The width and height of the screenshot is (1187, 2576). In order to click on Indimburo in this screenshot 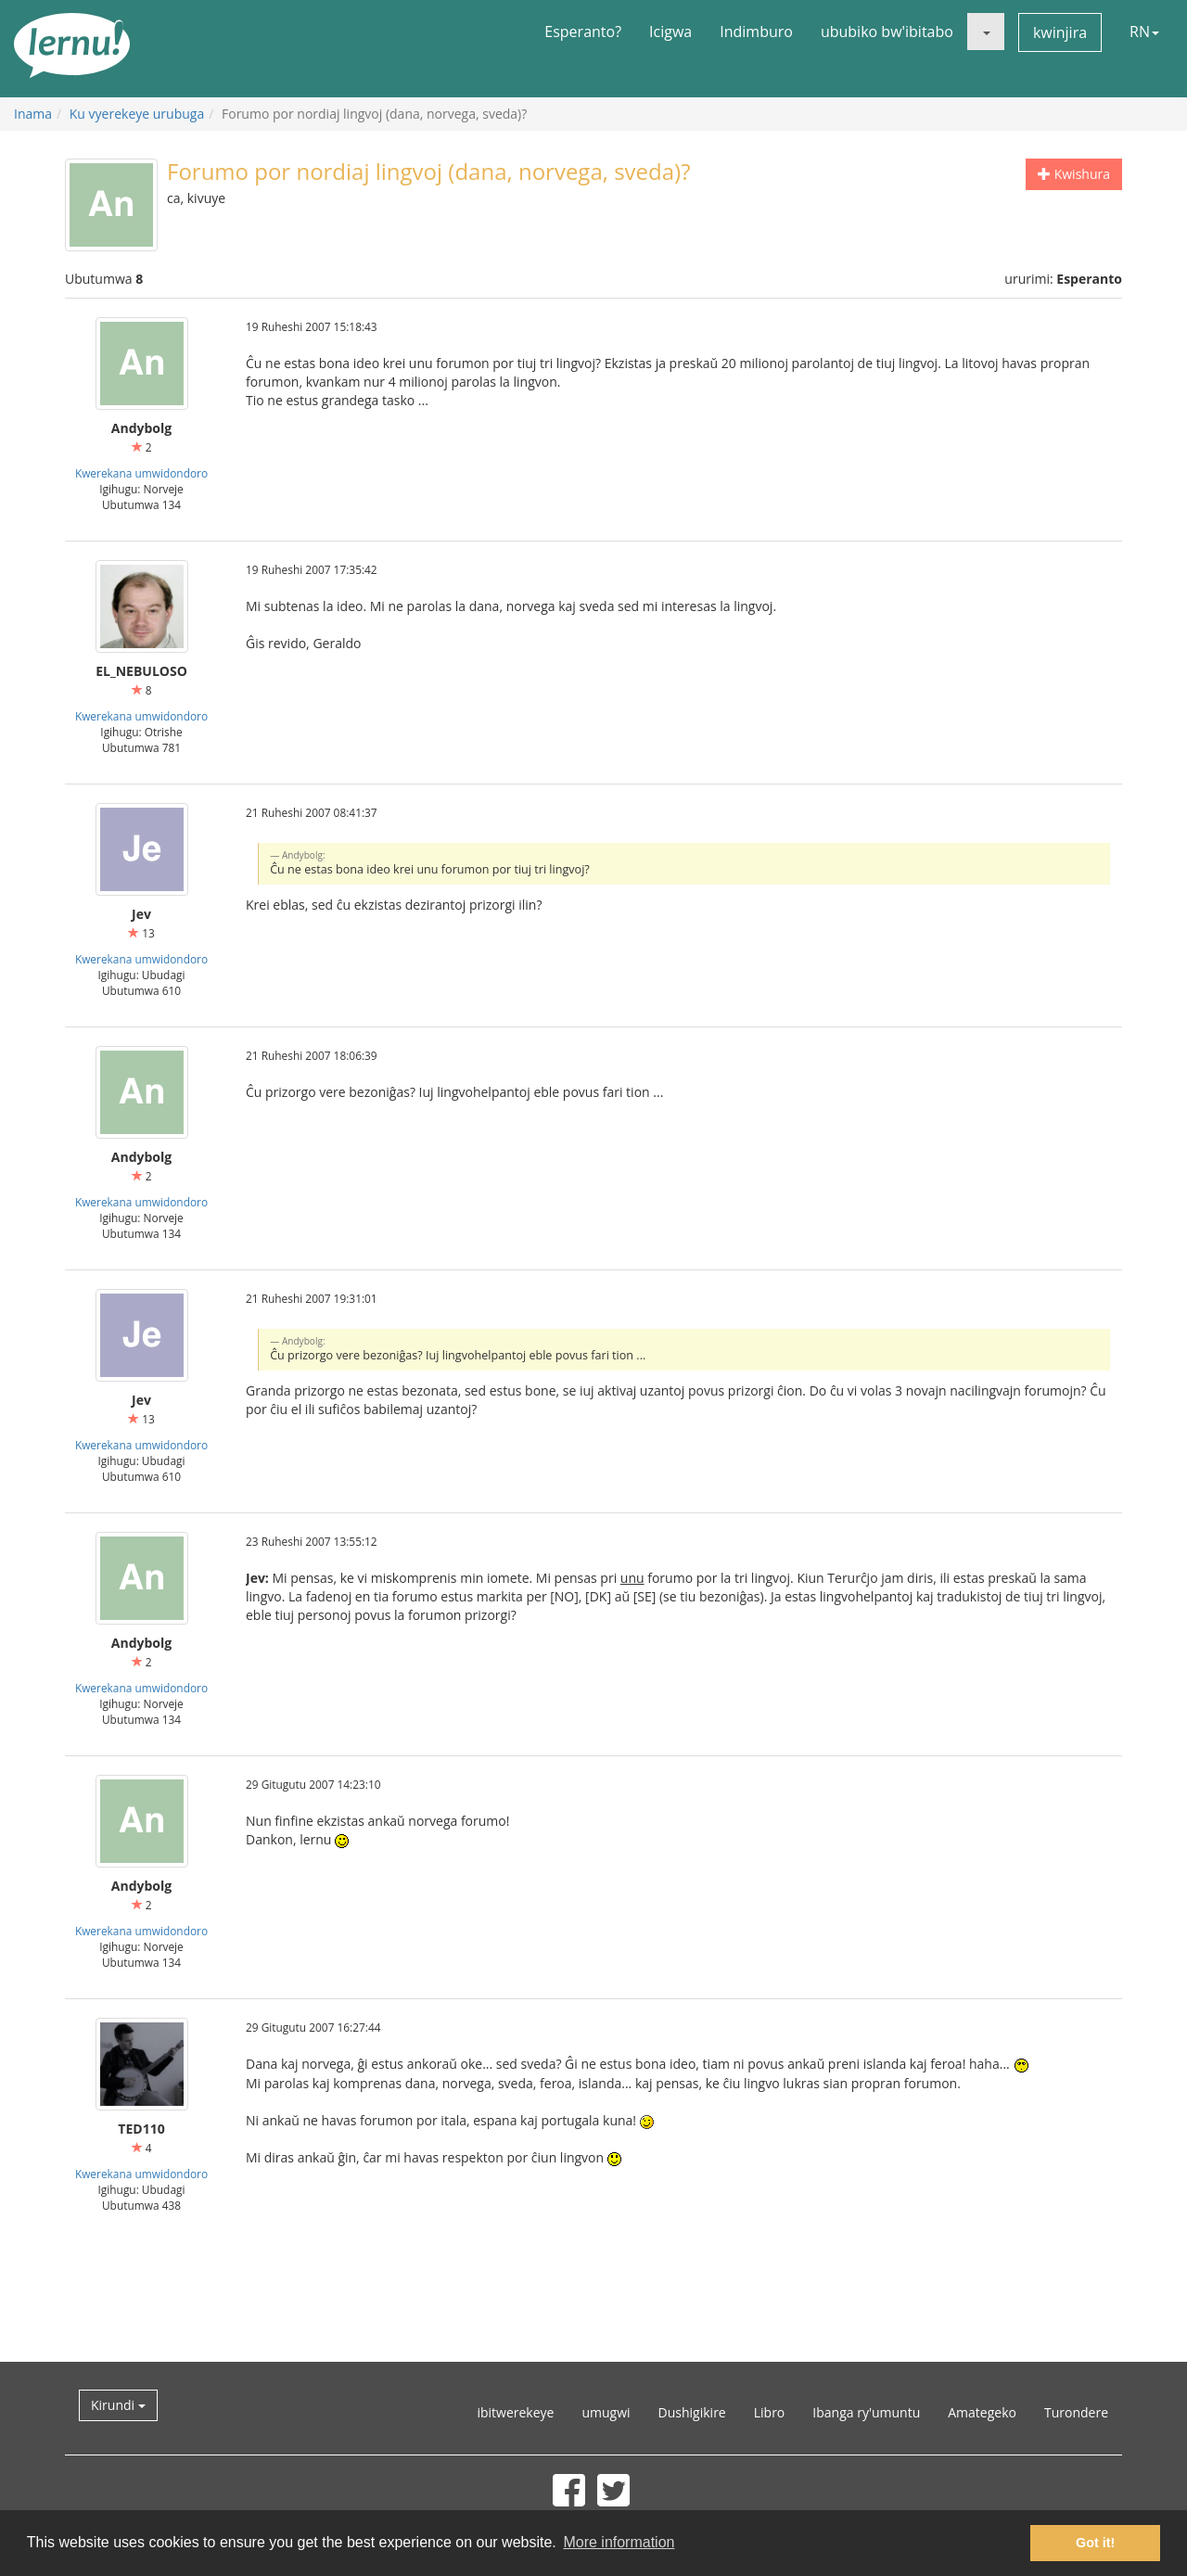, I will do `click(756, 31)`.